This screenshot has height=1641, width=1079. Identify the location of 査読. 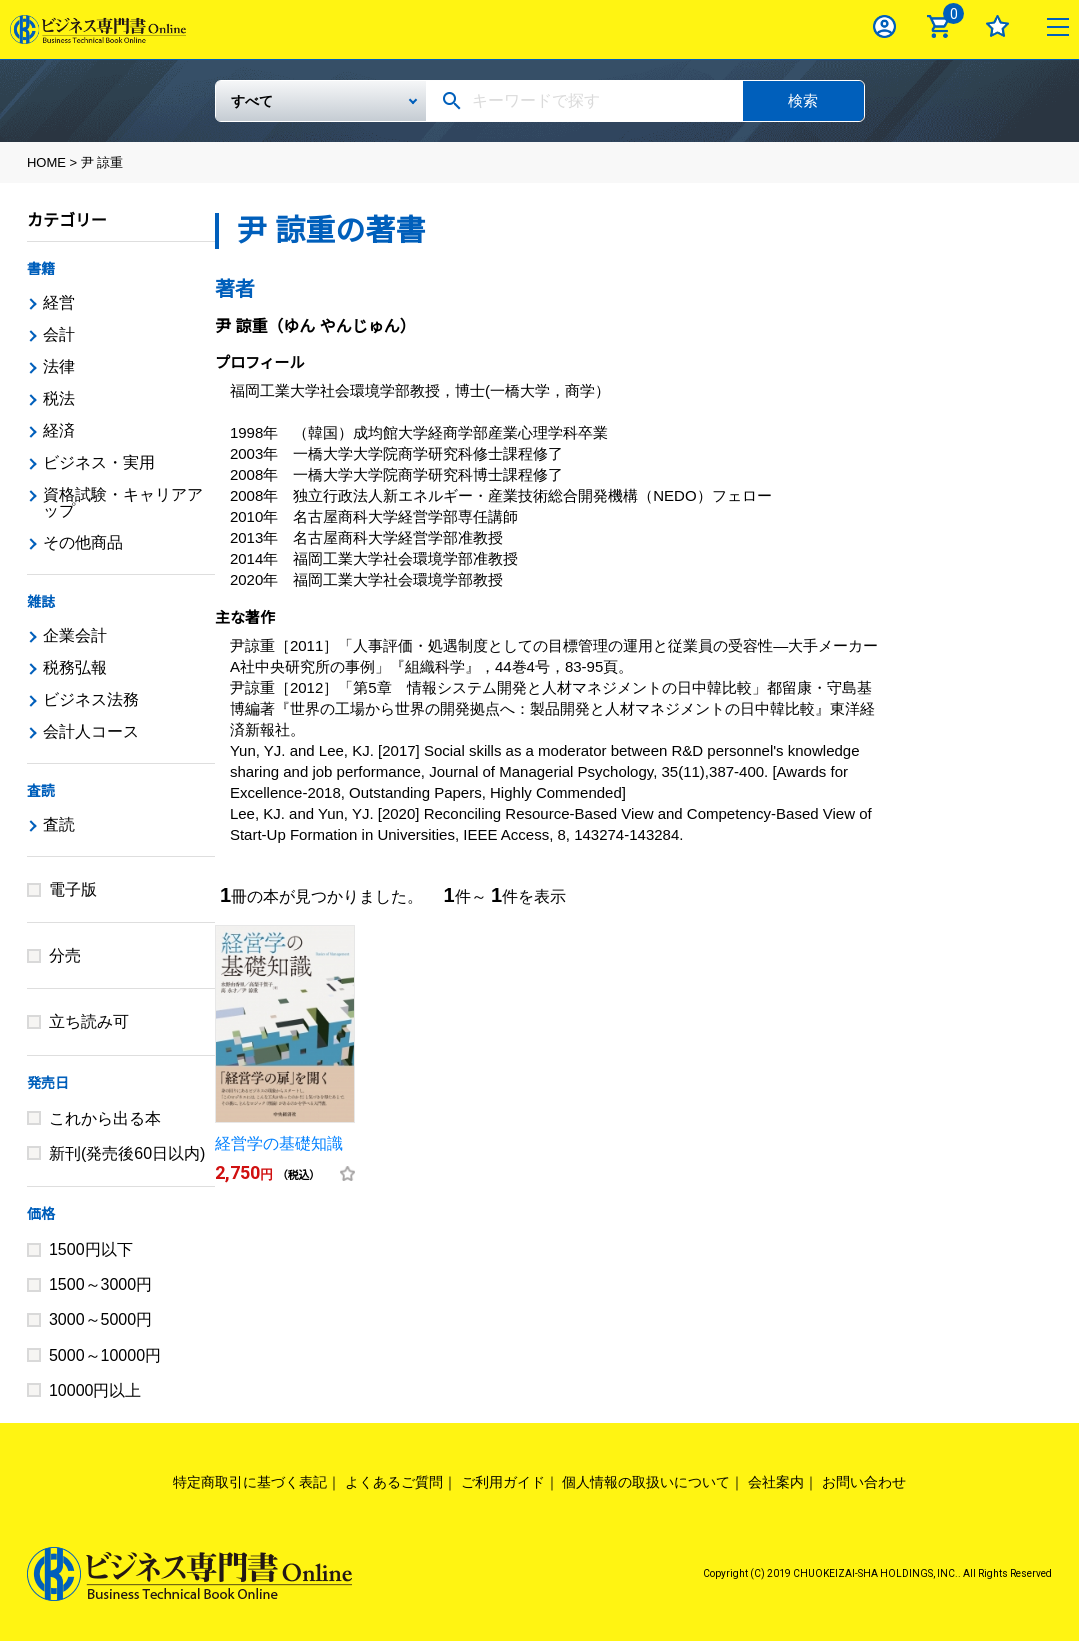
(41, 791).